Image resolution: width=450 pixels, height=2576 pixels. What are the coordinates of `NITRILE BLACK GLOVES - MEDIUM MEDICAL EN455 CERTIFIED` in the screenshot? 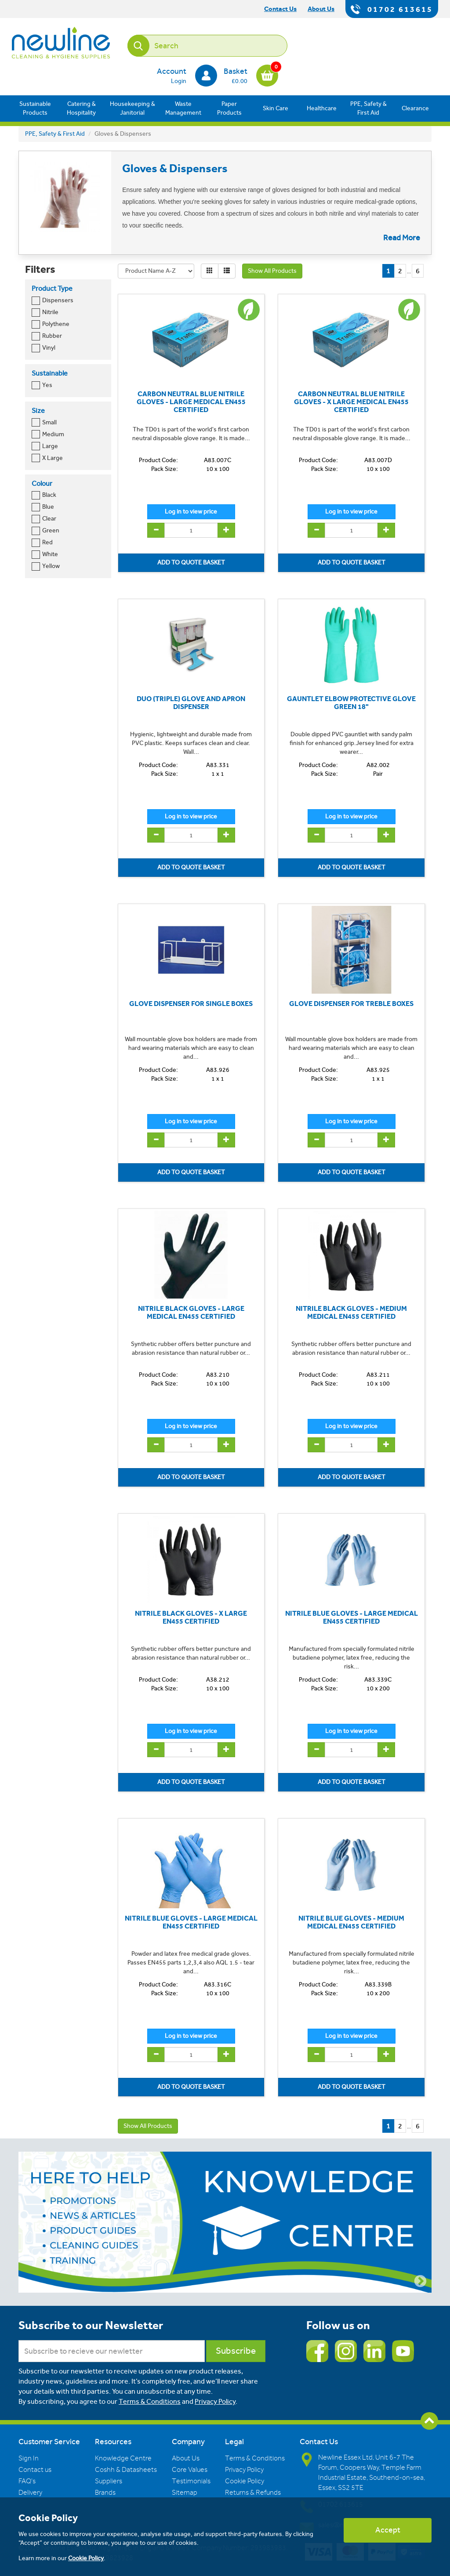 It's located at (351, 1312).